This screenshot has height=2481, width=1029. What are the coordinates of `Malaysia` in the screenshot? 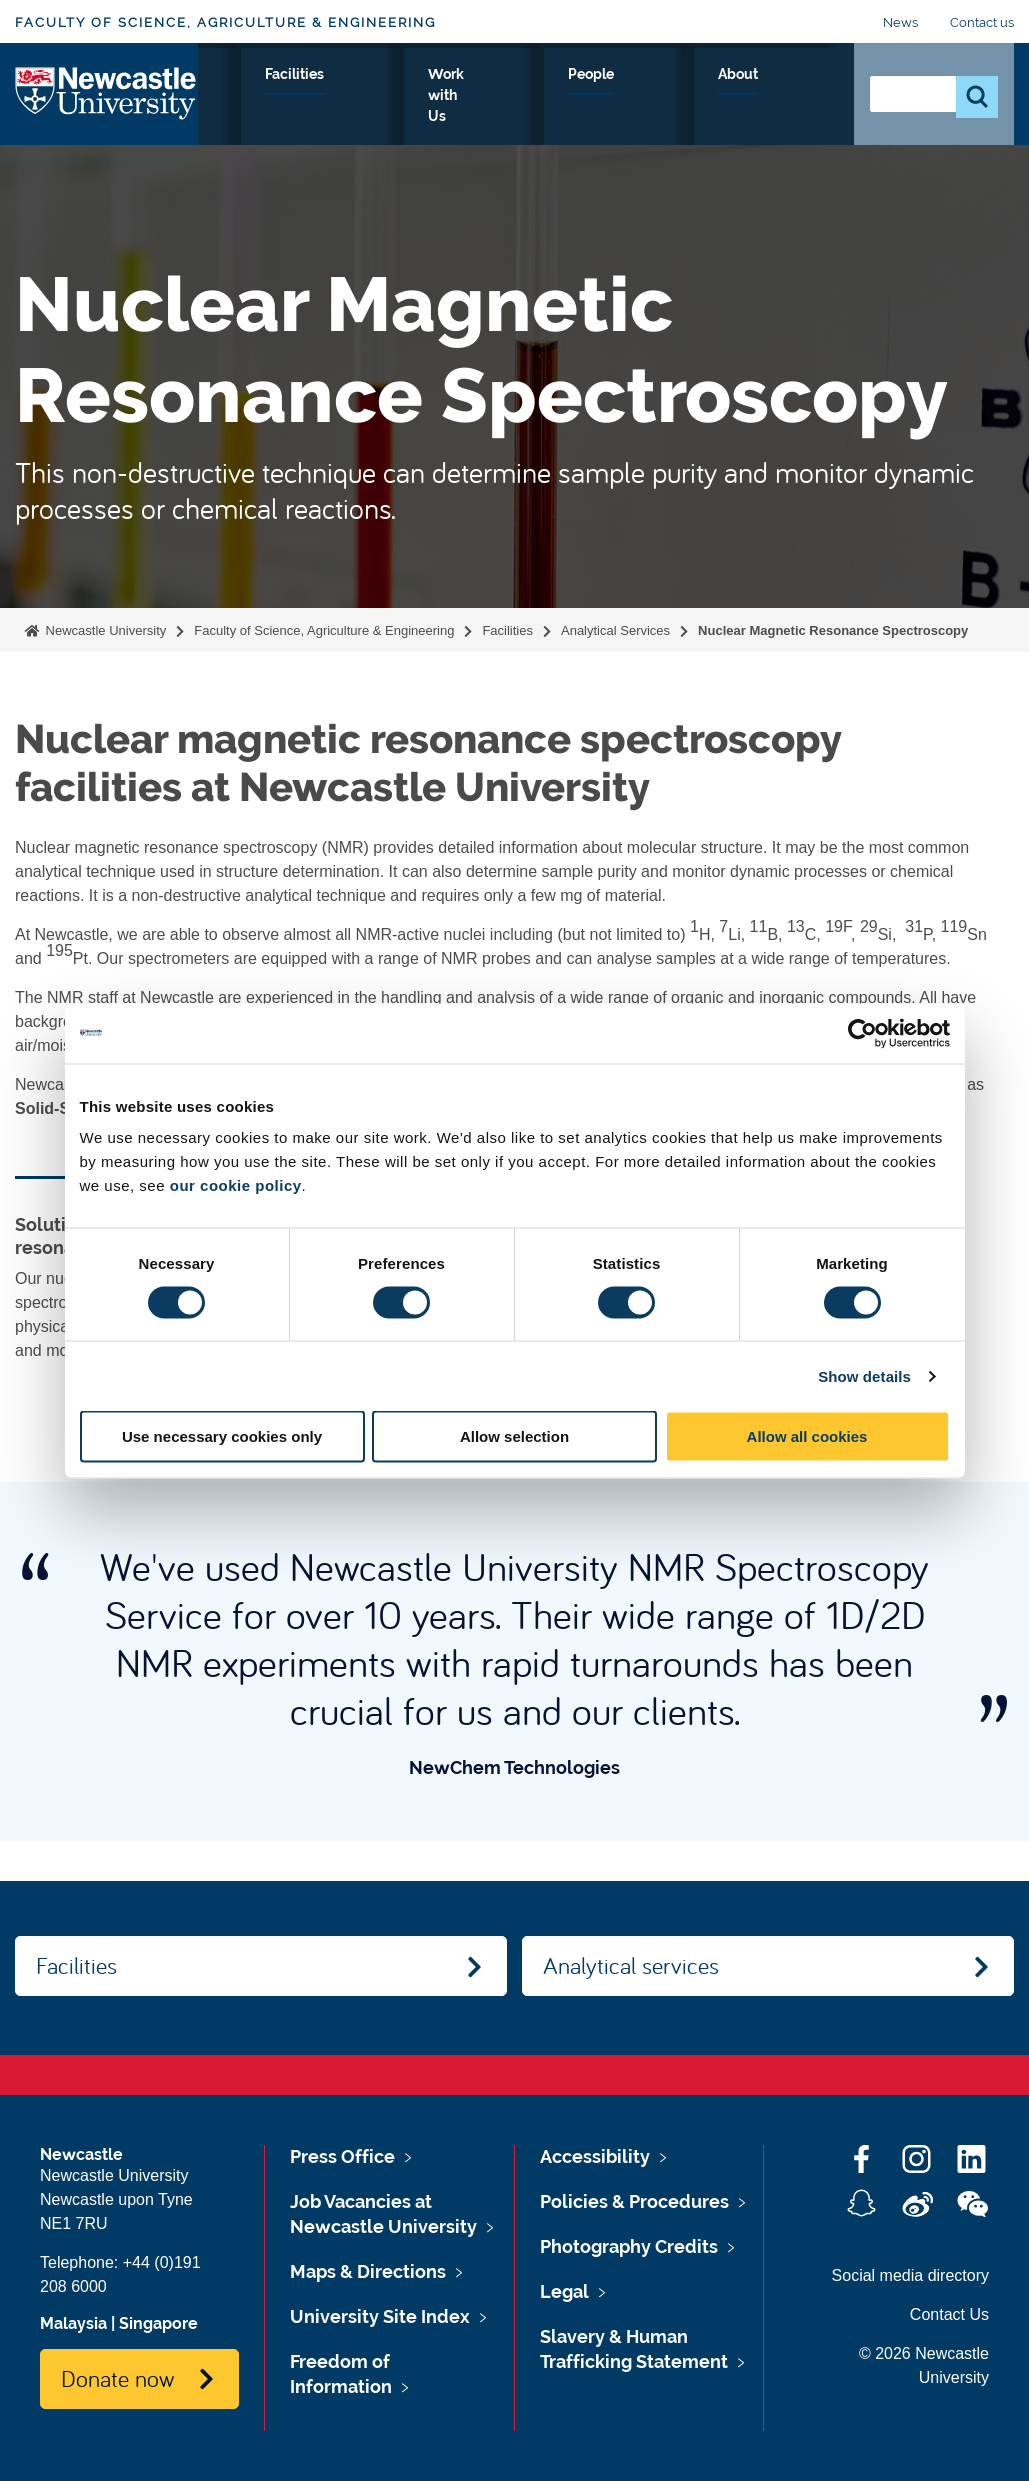 It's located at (73, 2323).